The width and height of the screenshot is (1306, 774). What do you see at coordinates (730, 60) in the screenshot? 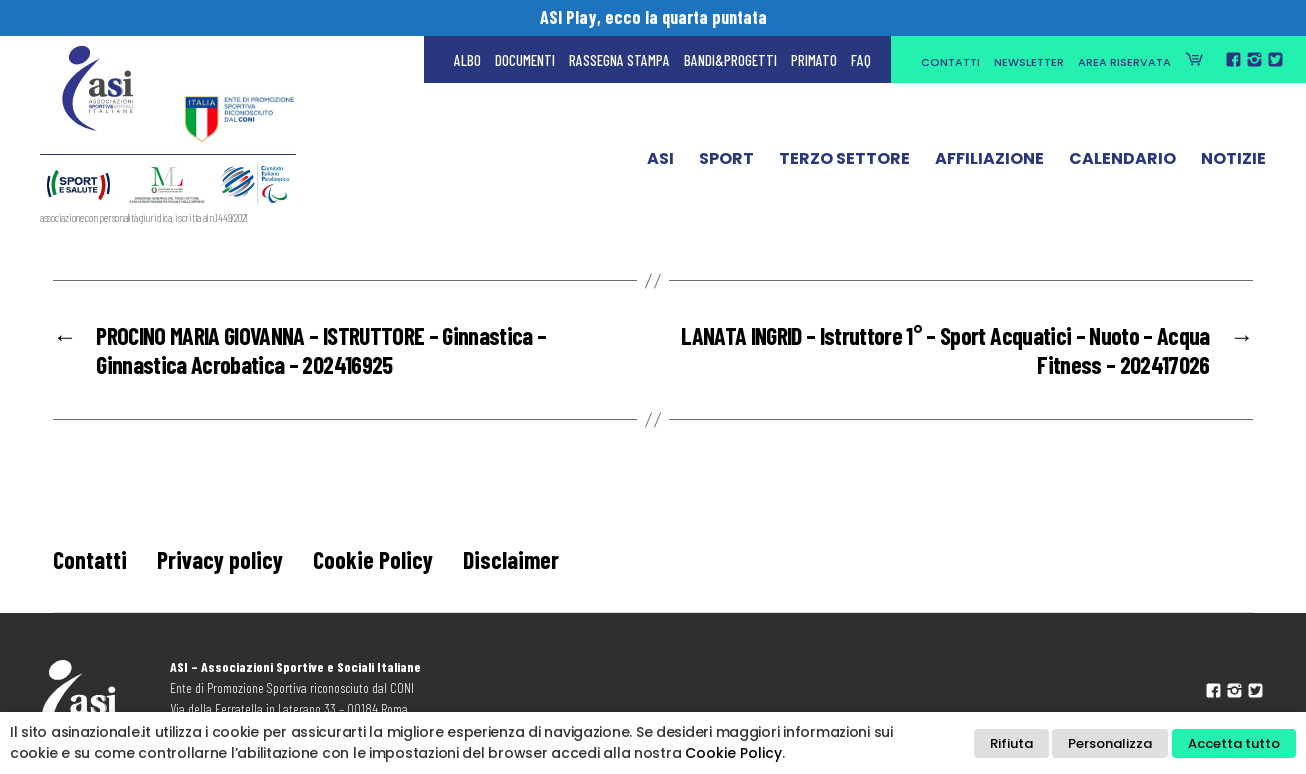
I see `Bandi&Progetti` at bounding box center [730, 60].